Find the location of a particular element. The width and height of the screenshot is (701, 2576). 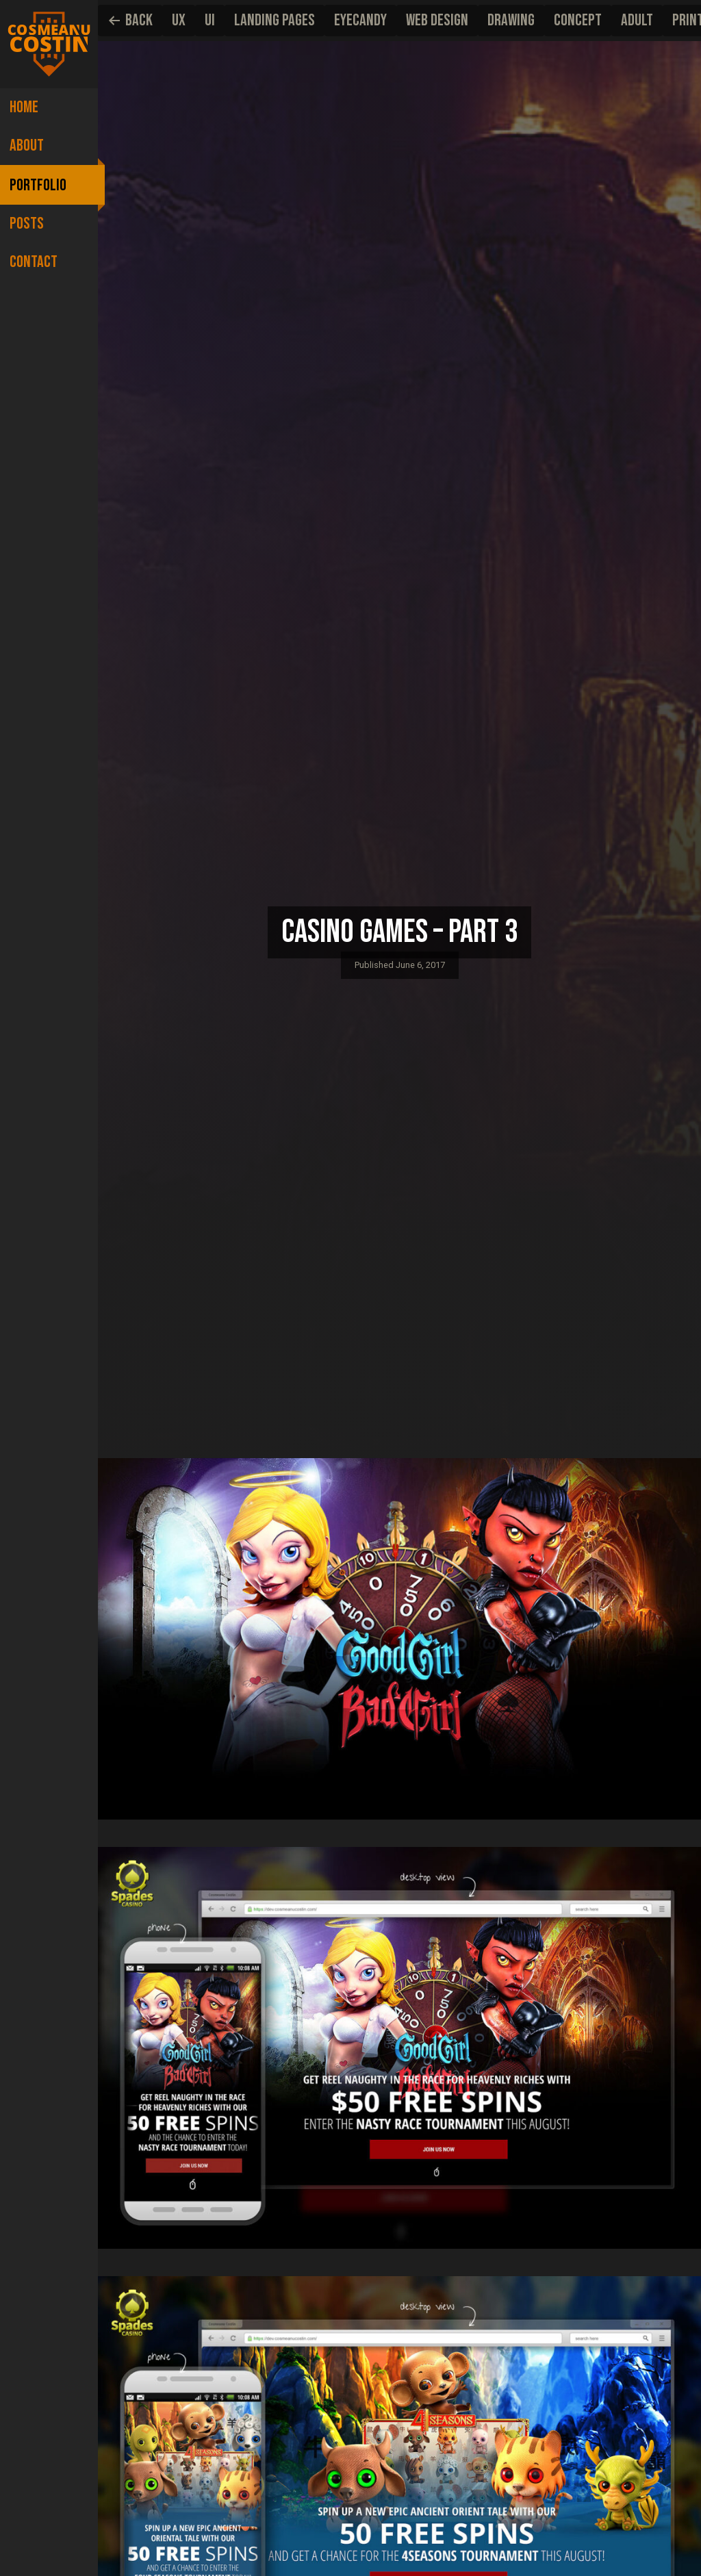

UI is located at coordinates (210, 20).